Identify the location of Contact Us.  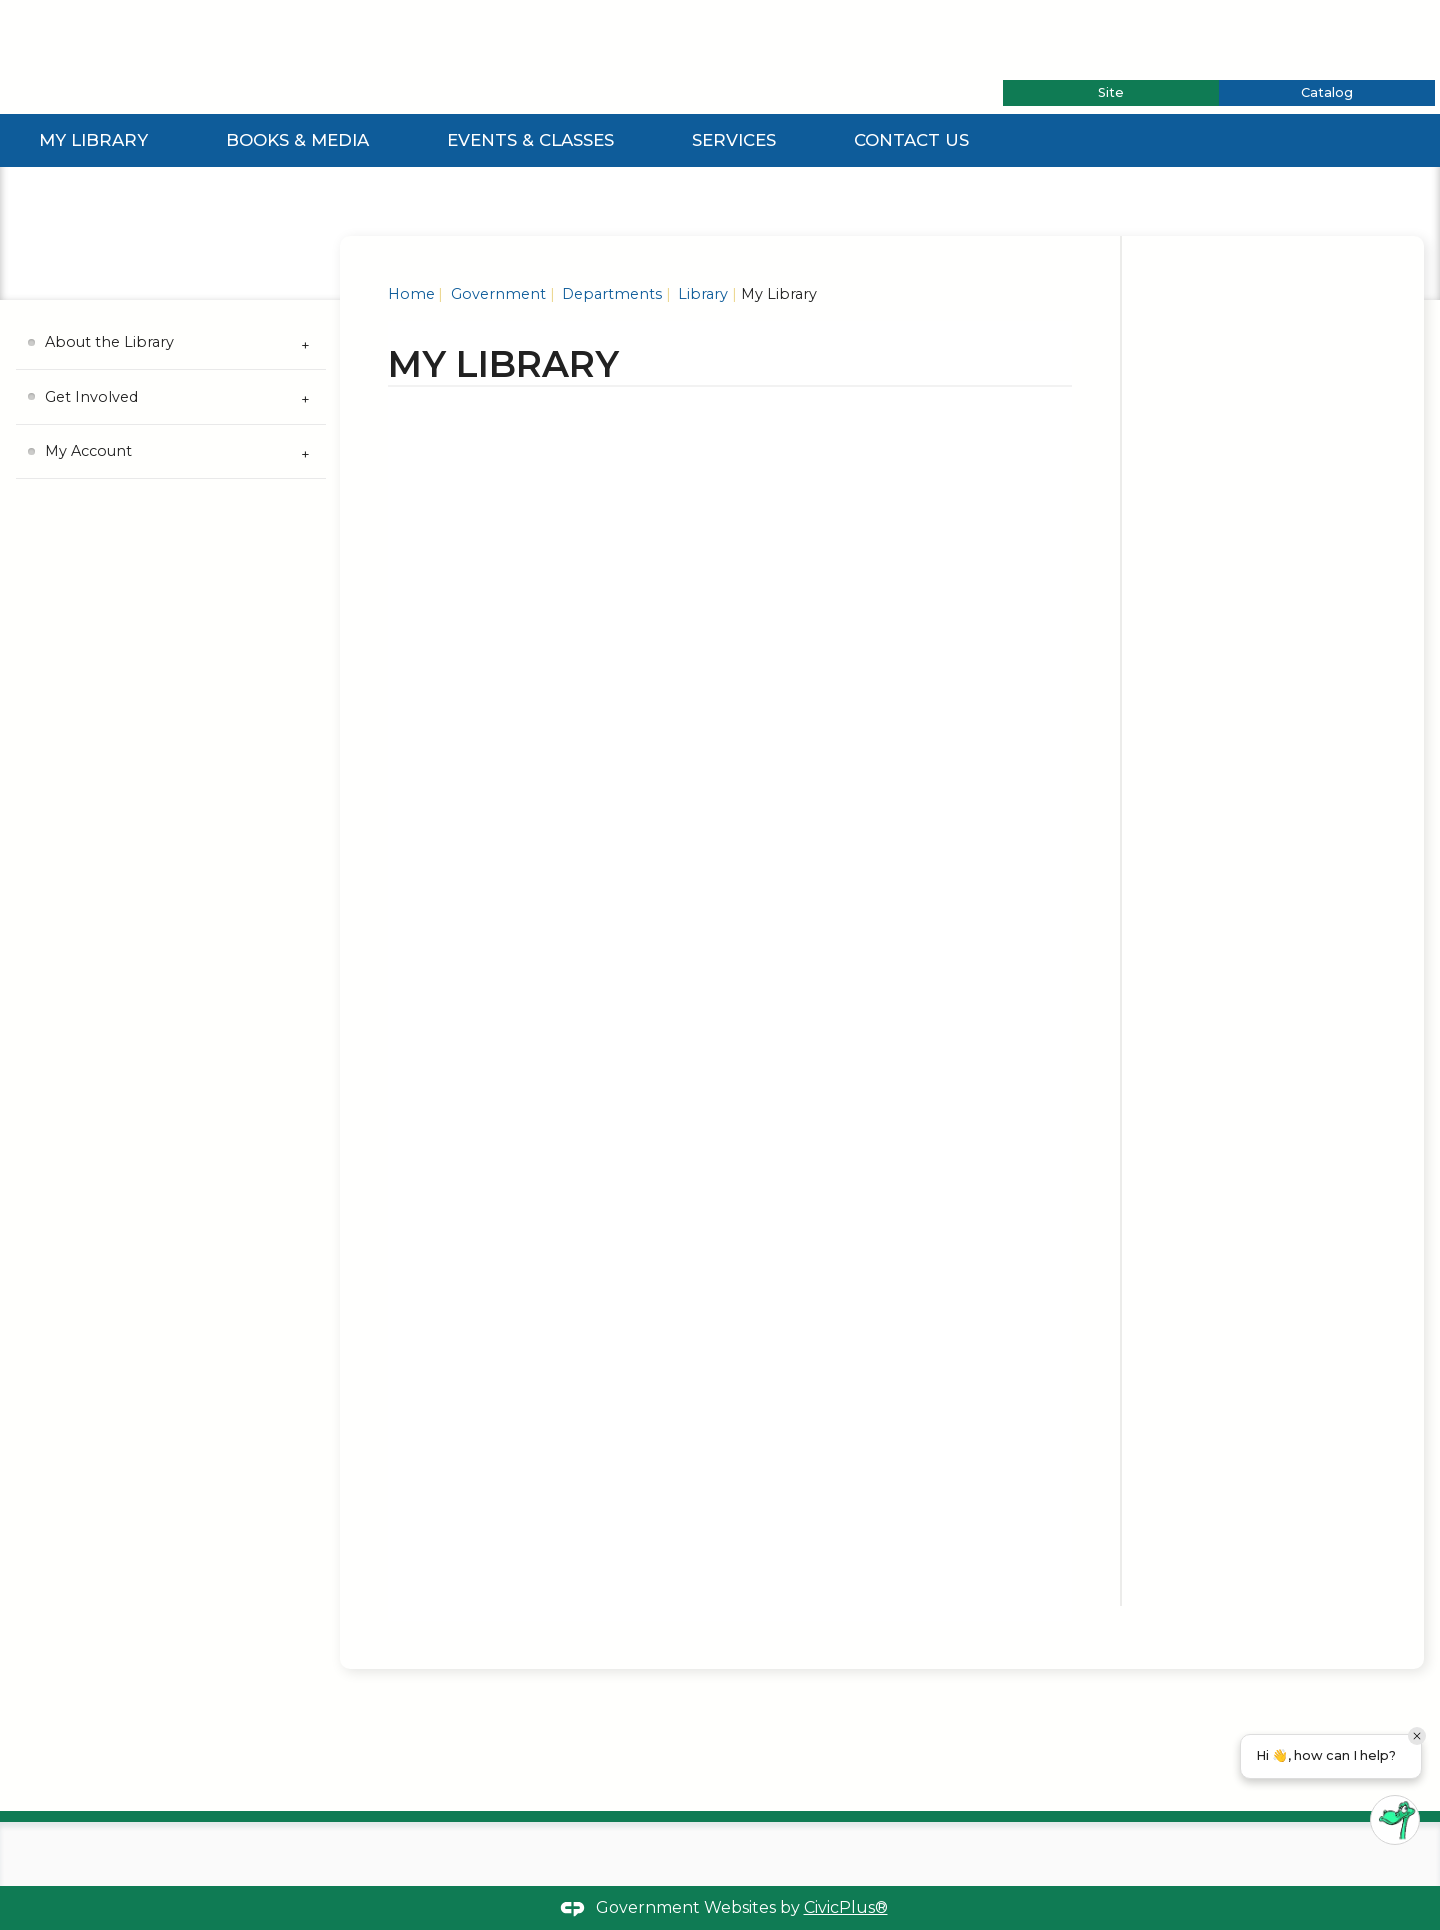
(911, 140).